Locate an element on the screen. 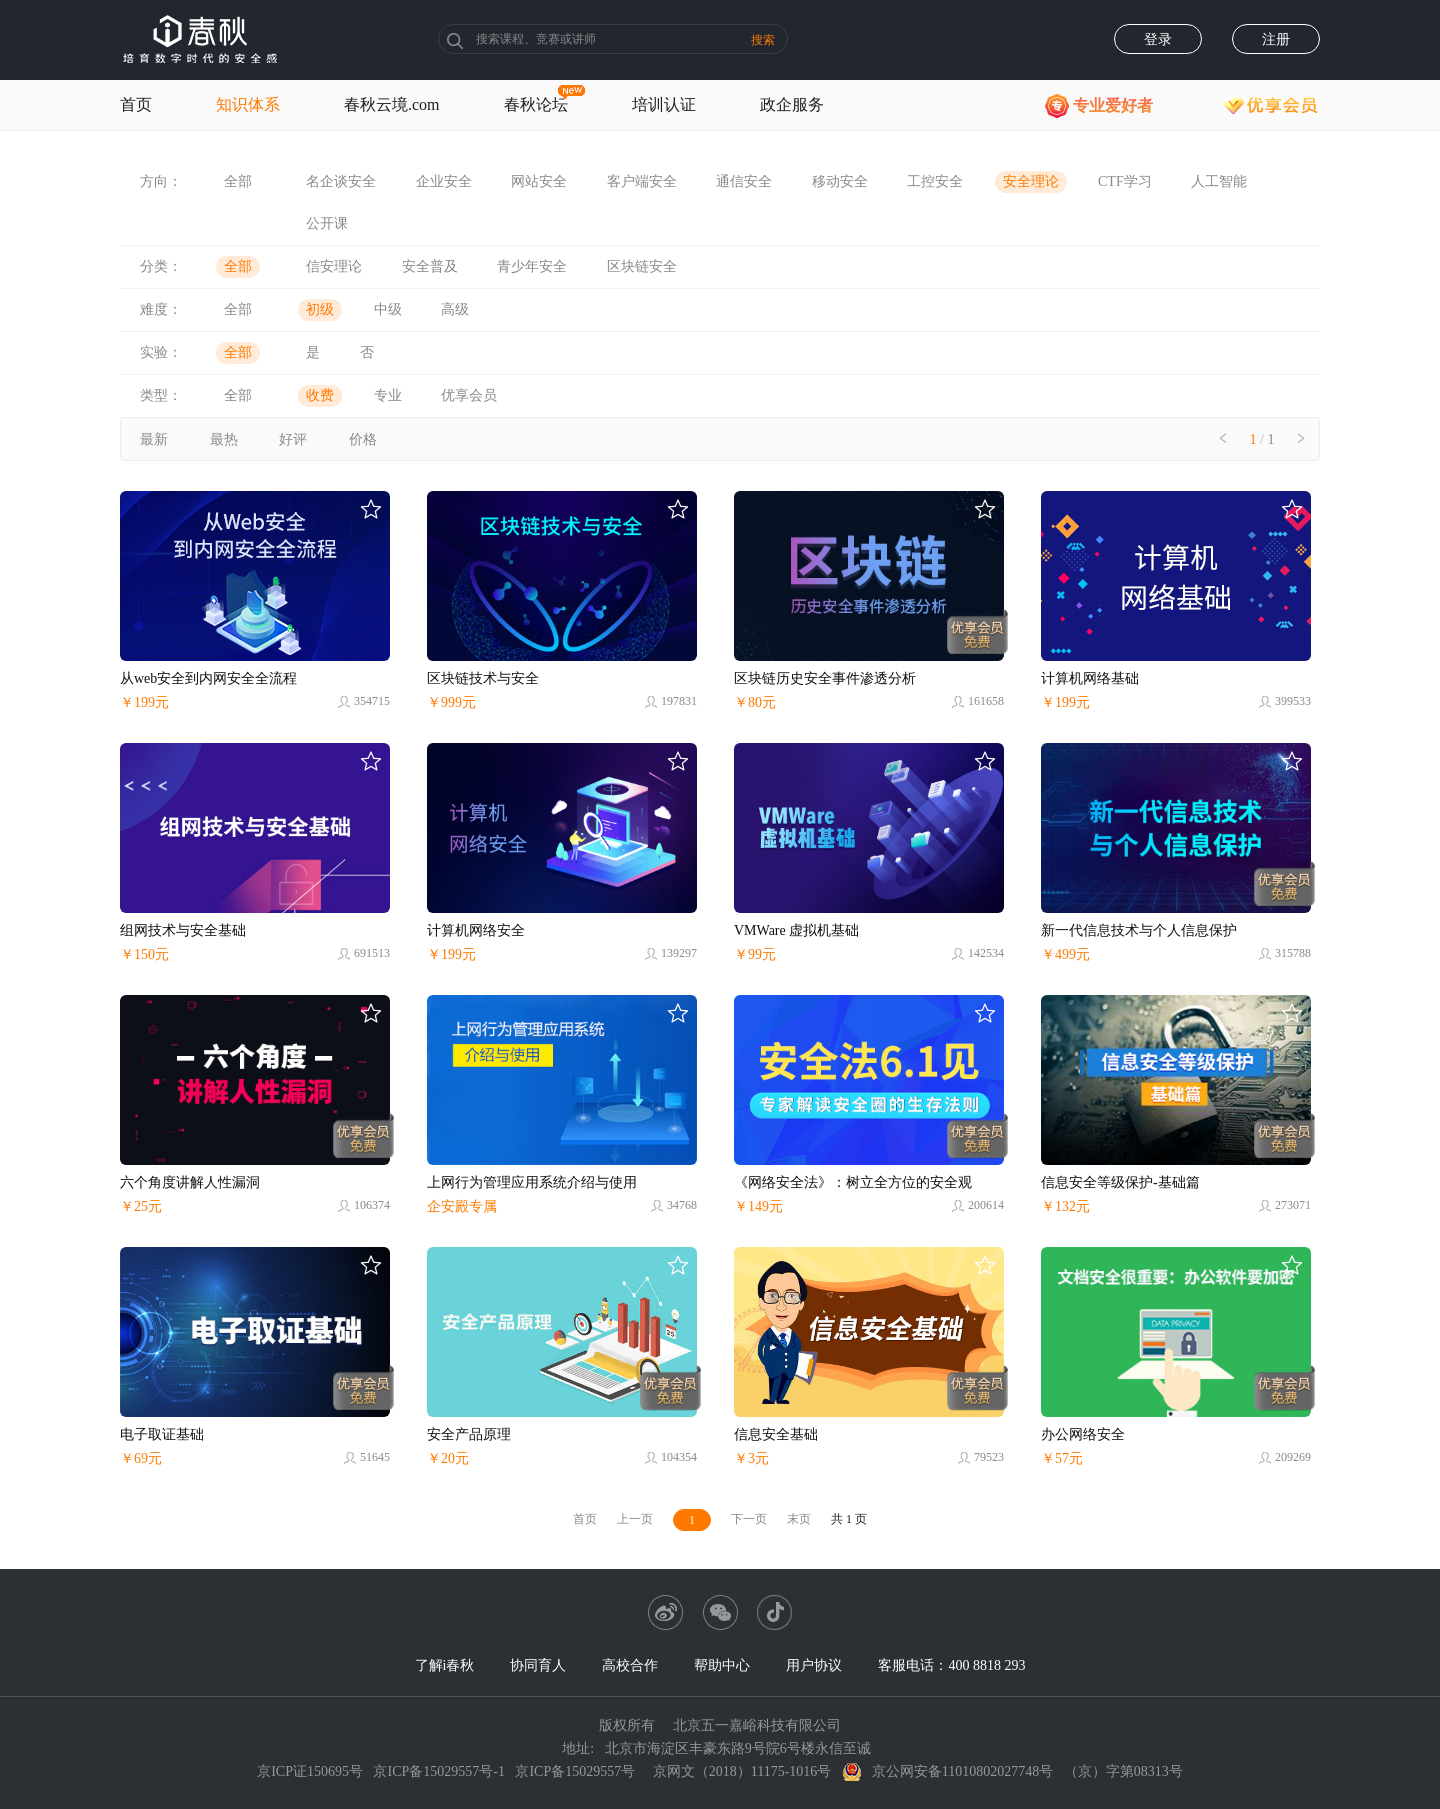 The image size is (1440, 1809). VMWare 虚拟机基础 is located at coordinates (796, 930).